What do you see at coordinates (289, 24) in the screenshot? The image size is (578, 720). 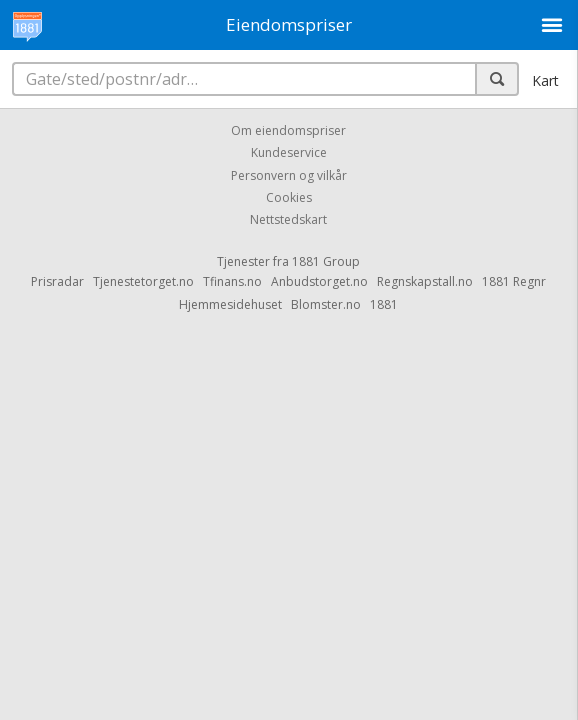 I see `Eiendomspriser` at bounding box center [289, 24].